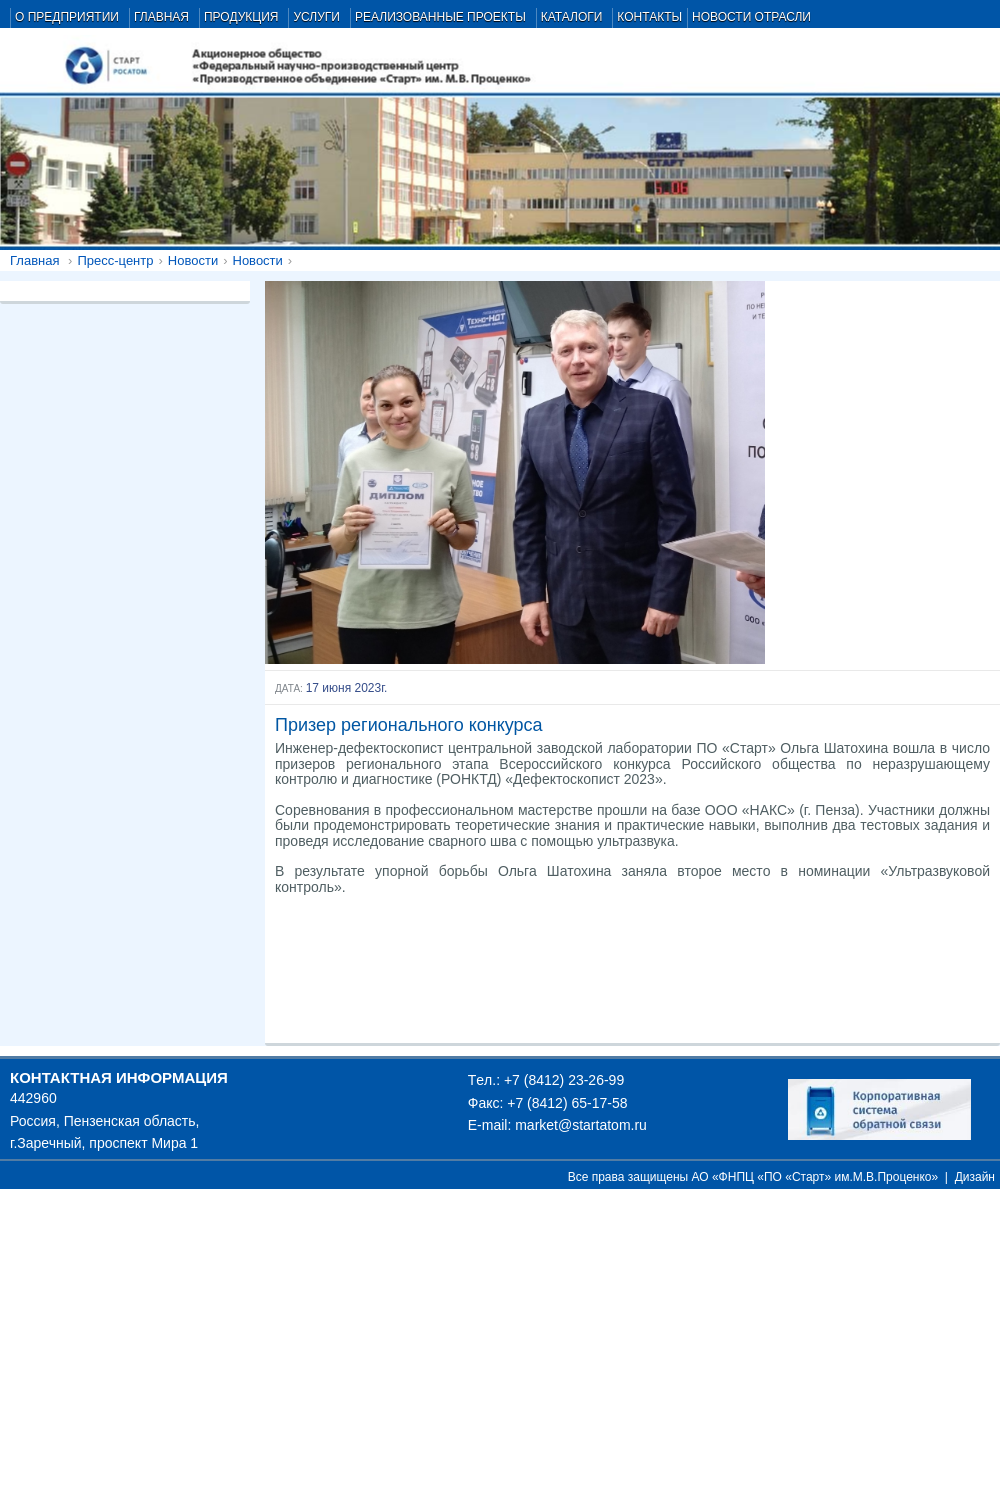 The height and width of the screenshot is (1512, 1000). I want to click on Главная, so click(34, 260).